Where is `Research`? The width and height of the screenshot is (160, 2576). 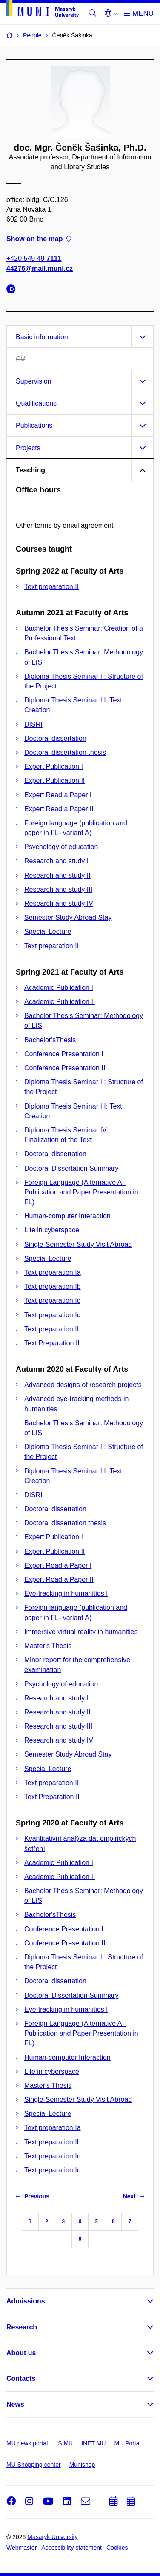 Research is located at coordinates (21, 2327).